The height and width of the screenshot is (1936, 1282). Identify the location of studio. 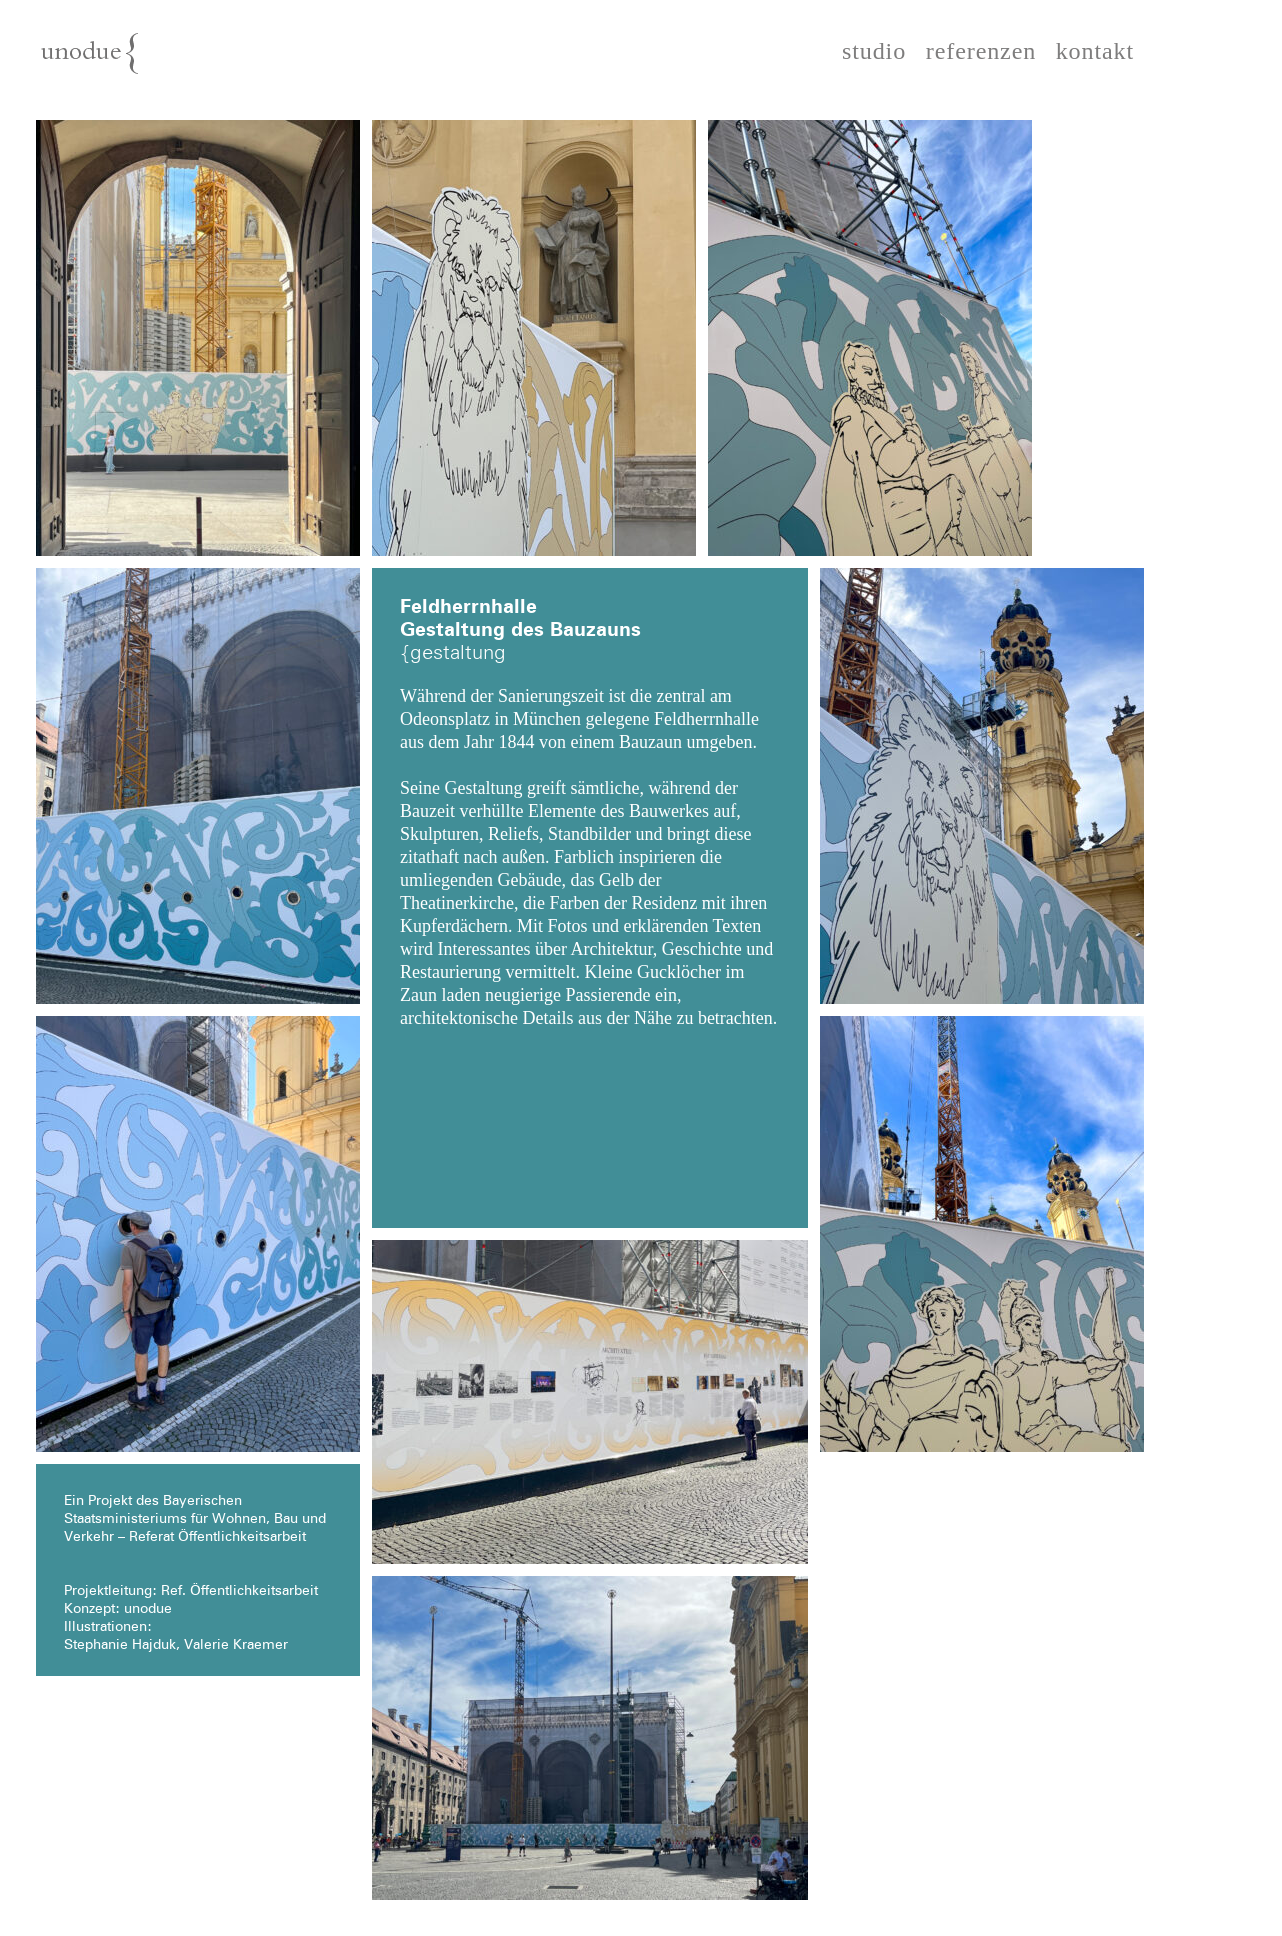
(874, 51).